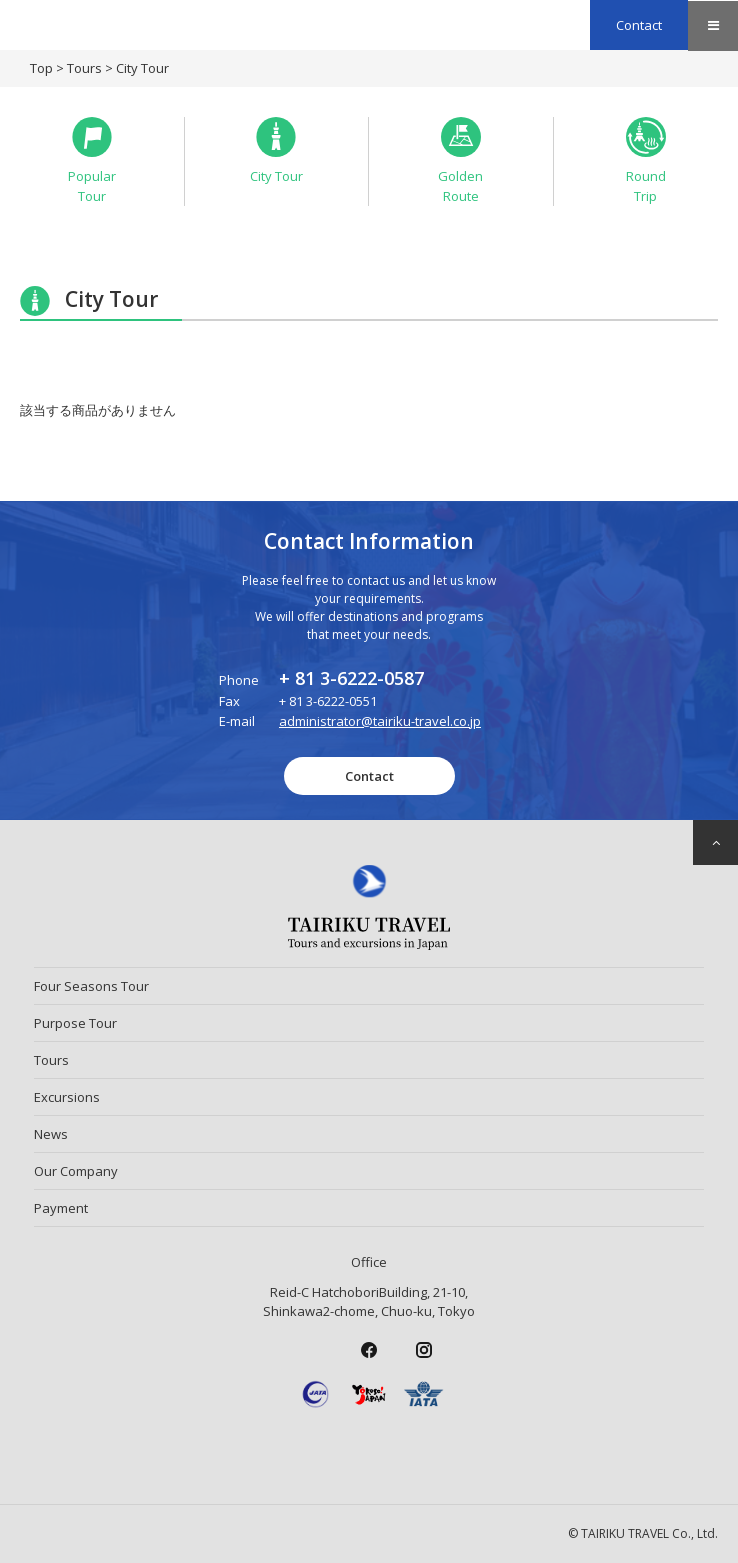  What do you see at coordinates (380, 721) in the screenshot?
I see `administrator@tairiku-travel.co.jp` at bounding box center [380, 721].